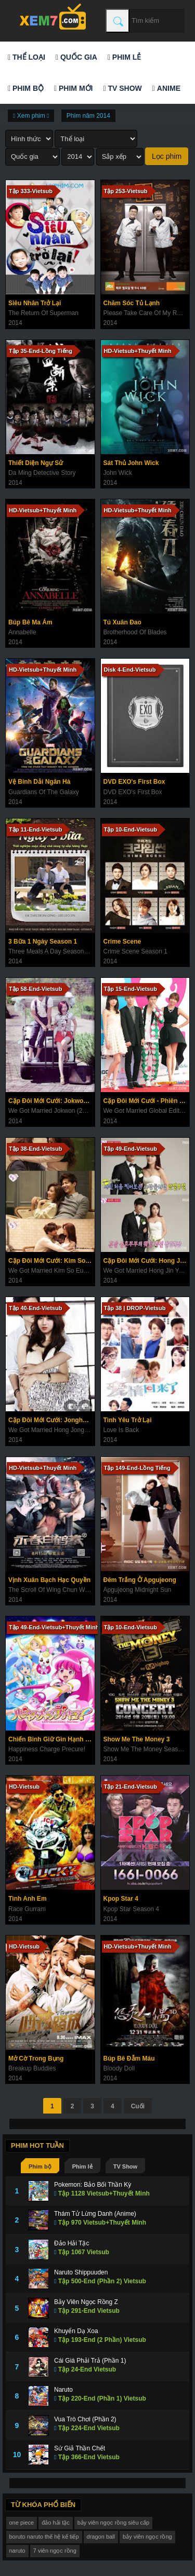 The image size is (195, 2576). I want to click on Quốc gia, so click(76, 57).